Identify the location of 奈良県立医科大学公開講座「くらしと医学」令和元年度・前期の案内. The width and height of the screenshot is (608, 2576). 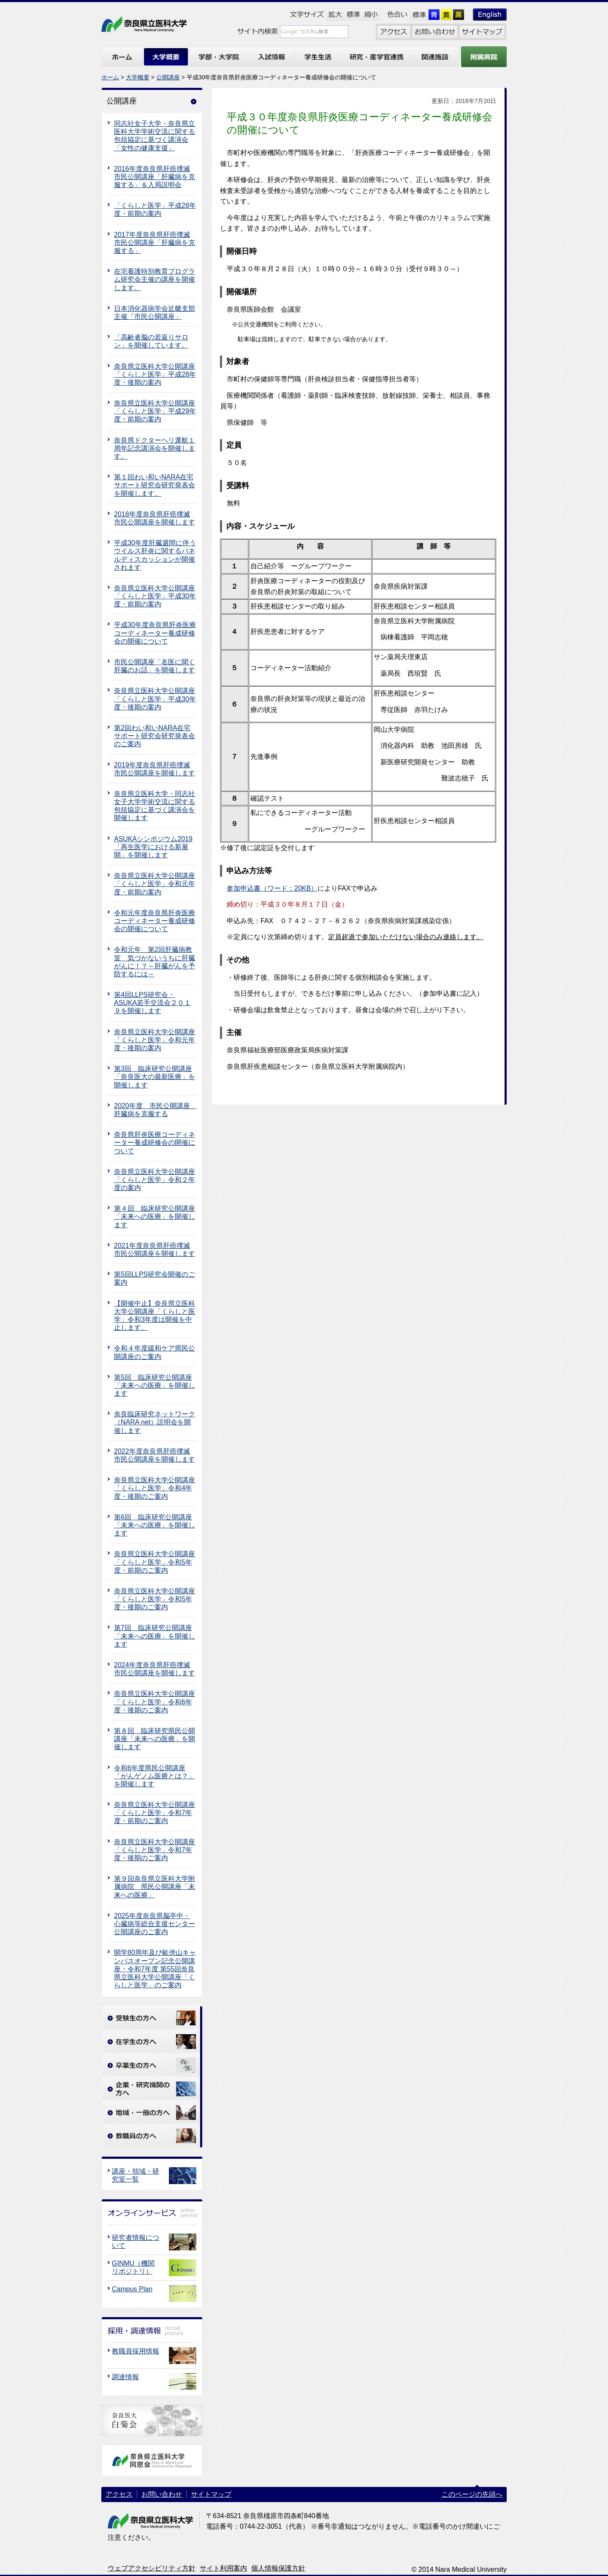
(154, 883).